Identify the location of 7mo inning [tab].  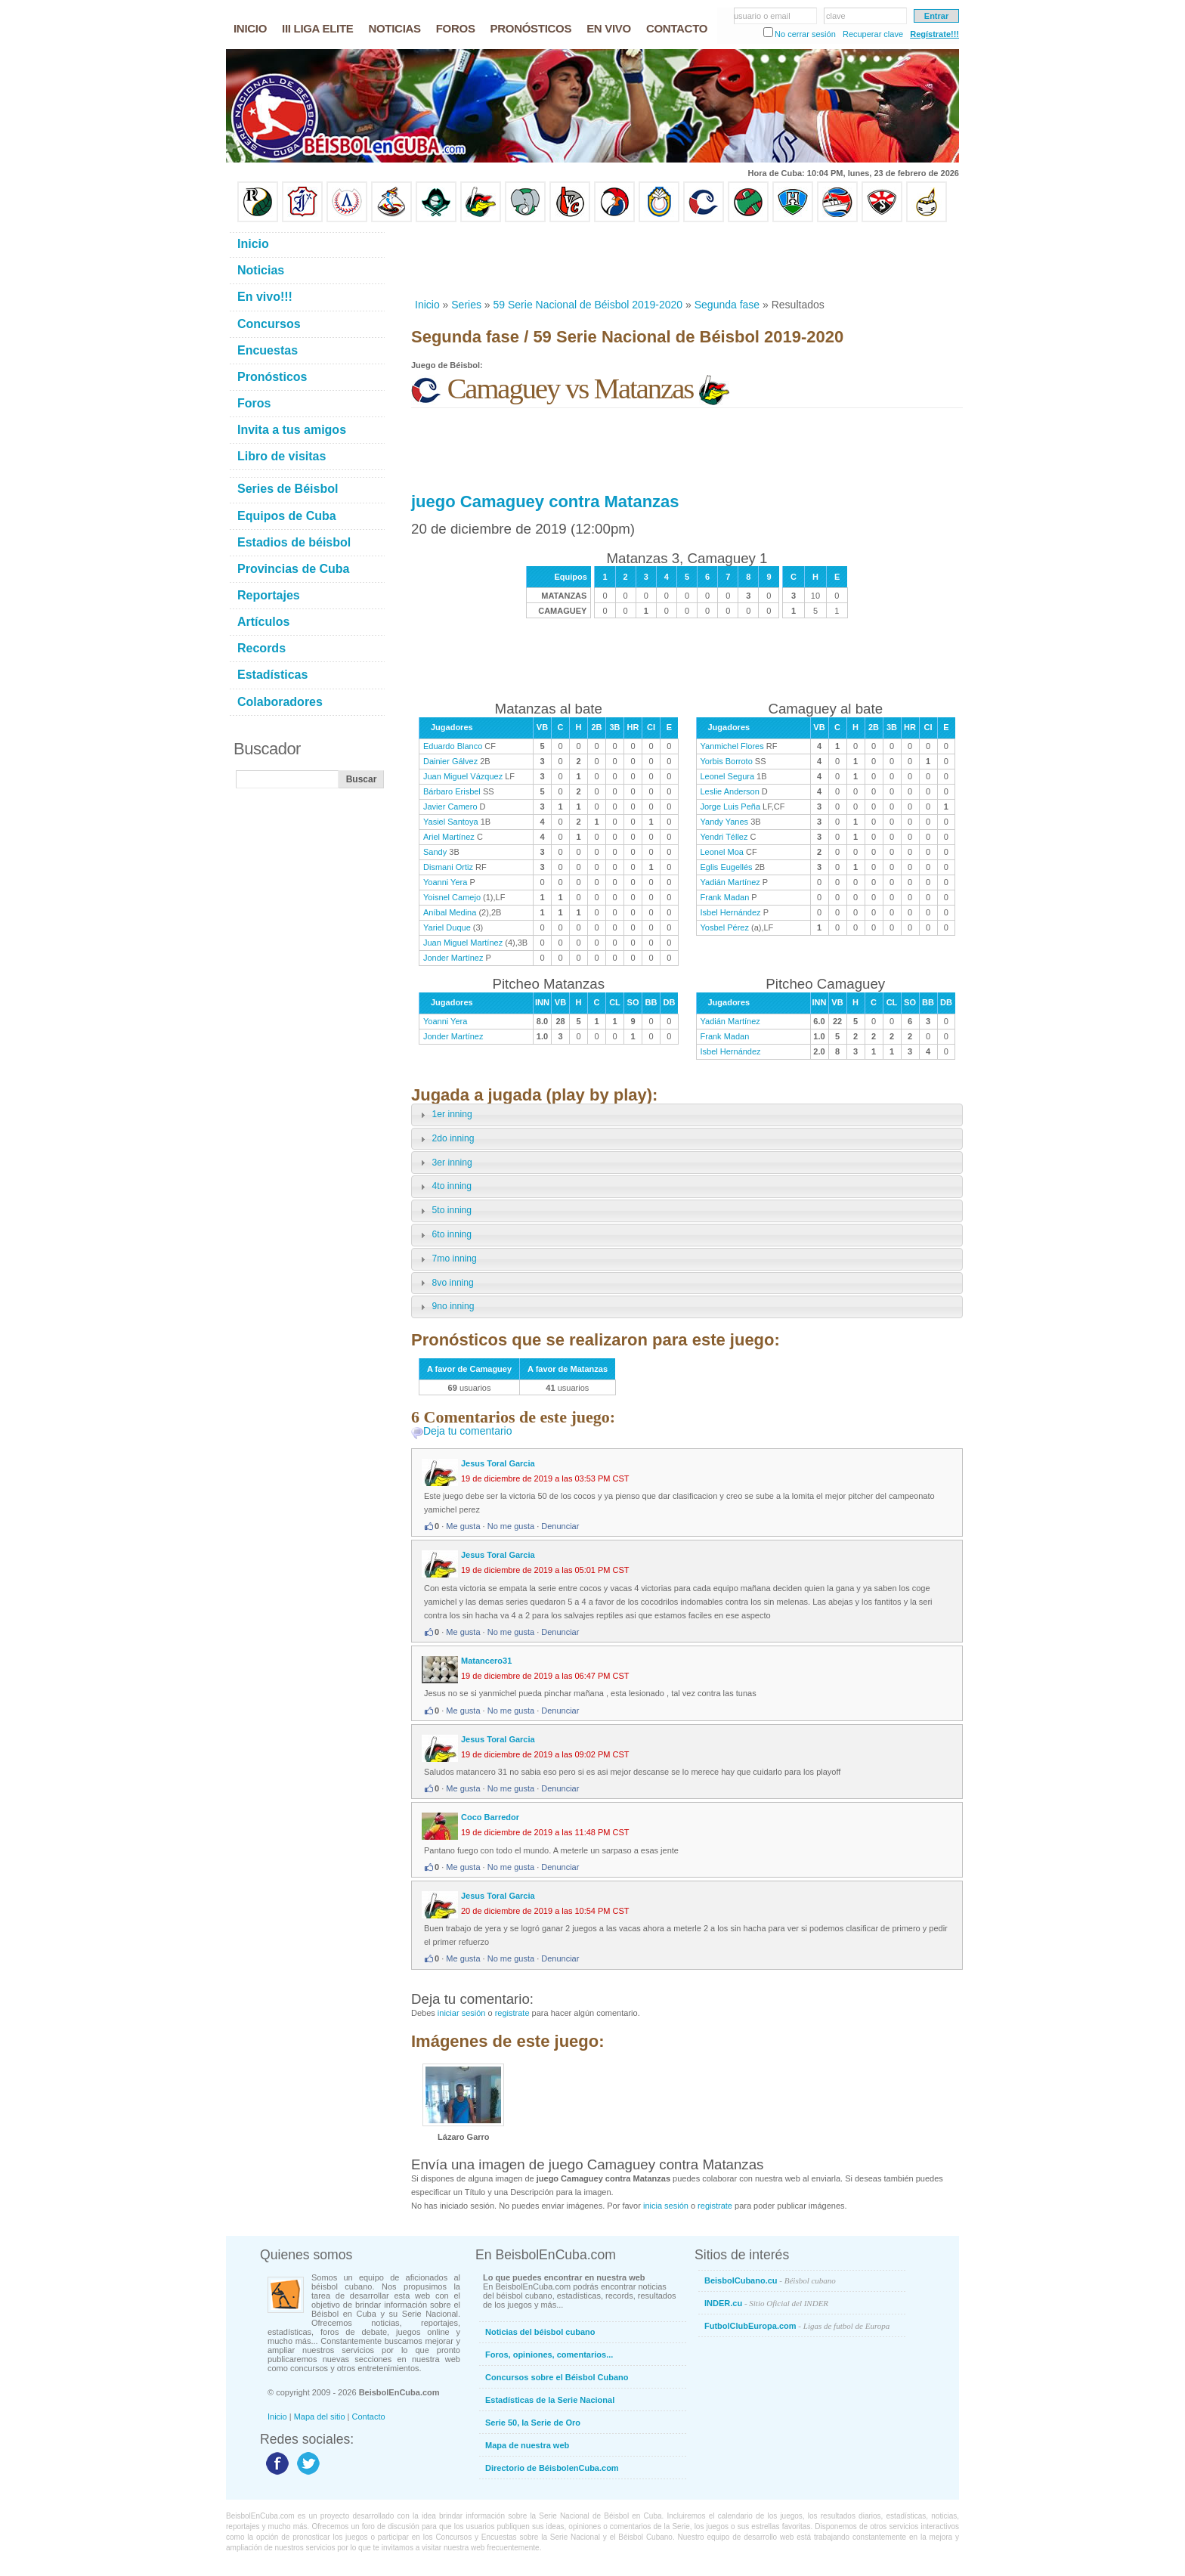
(446, 1259).